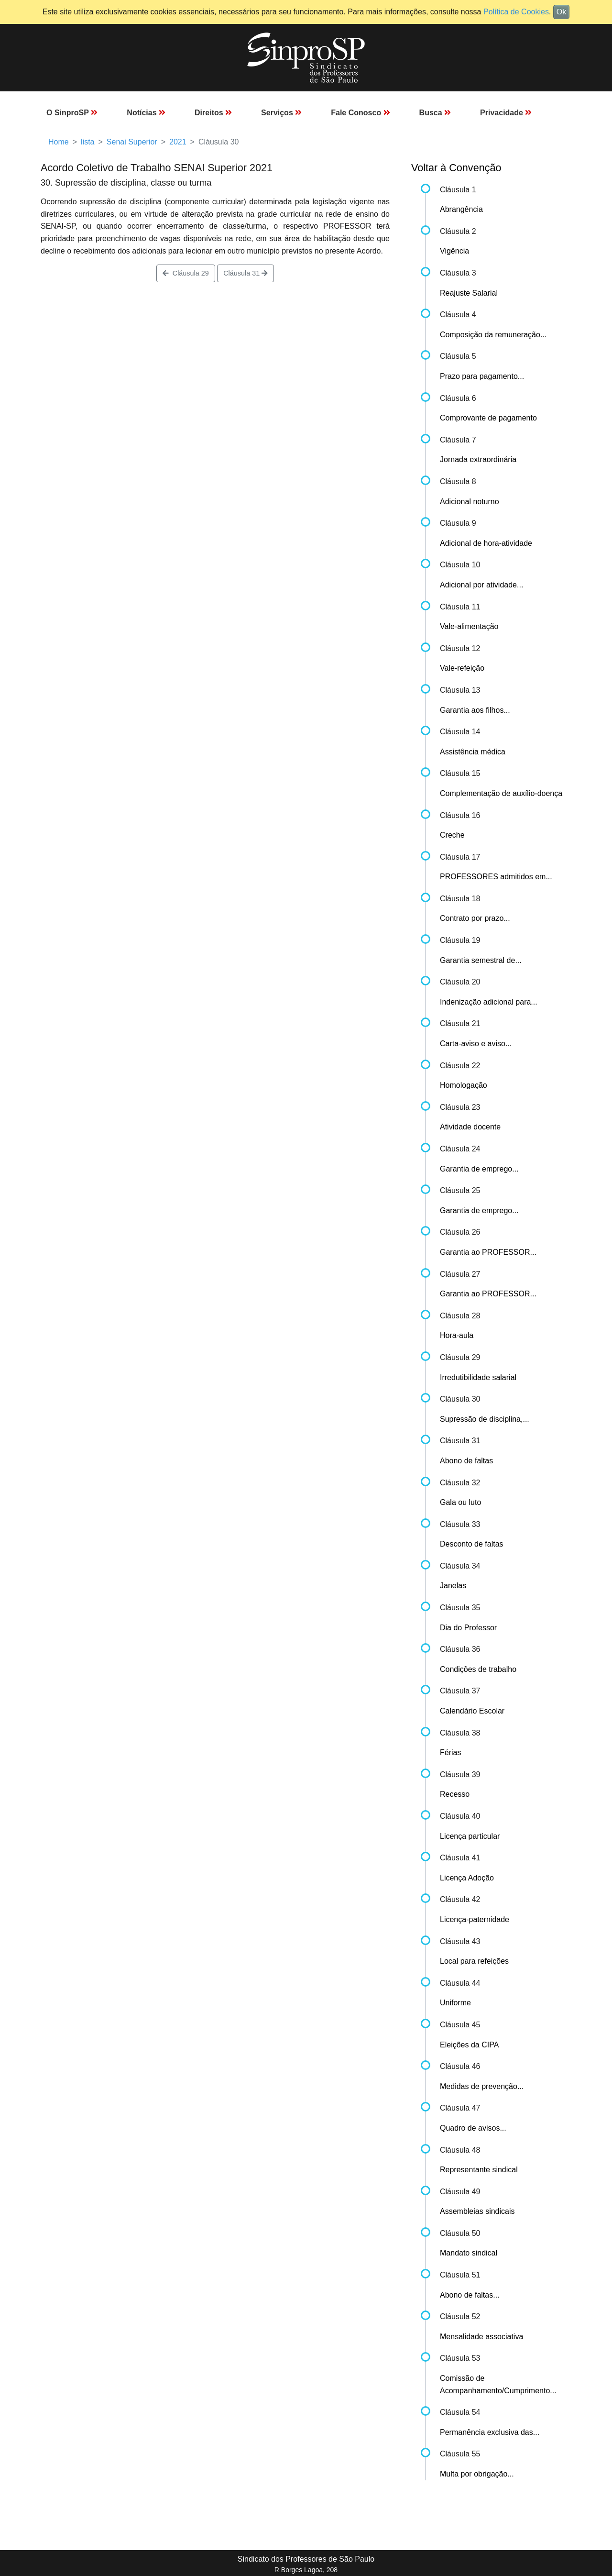 This screenshot has width=612, height=2576. I want to click on lista, so click(87, 142).